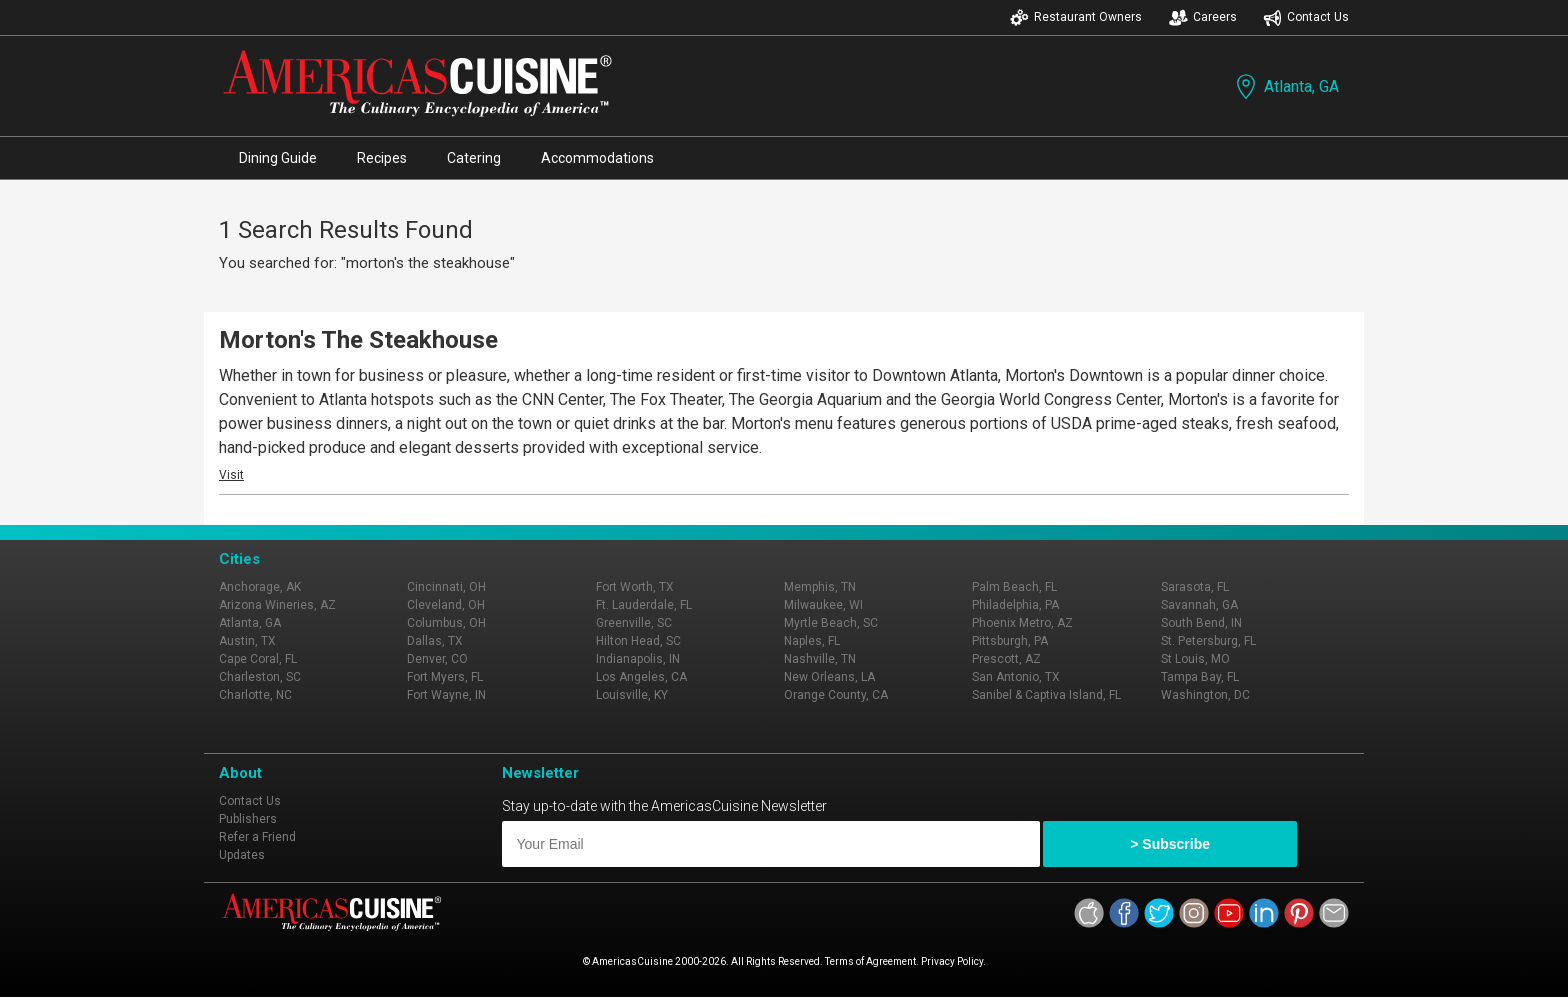  What do you see at coordinates (812, 641) in the screenshot?
I see `Naples, FL` at bounding box center [812, 641].